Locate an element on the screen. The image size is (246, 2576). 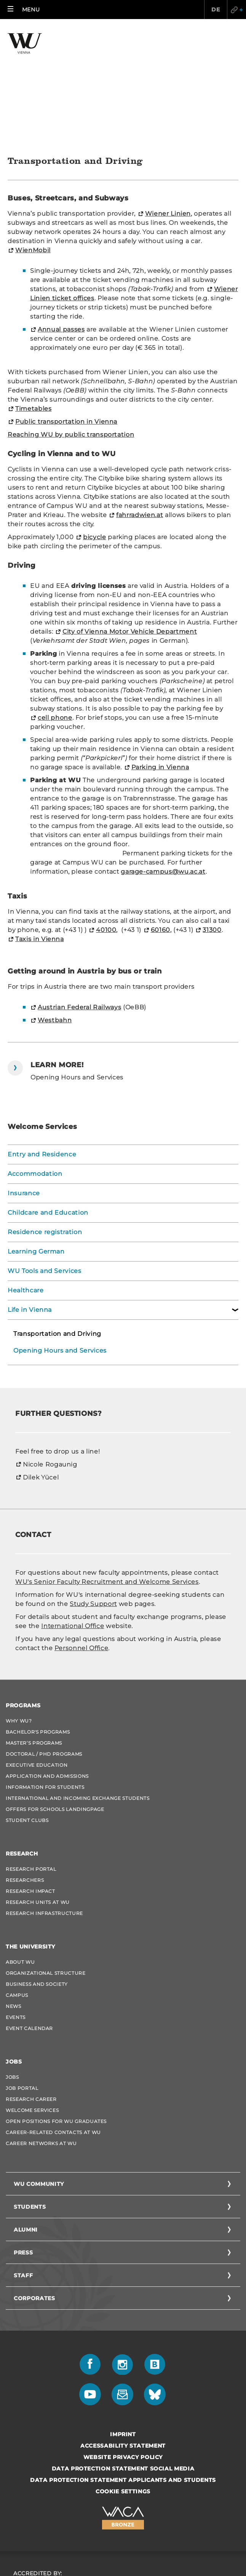
Career-Related Contacts at WU is located at coordinates (53, 2018).